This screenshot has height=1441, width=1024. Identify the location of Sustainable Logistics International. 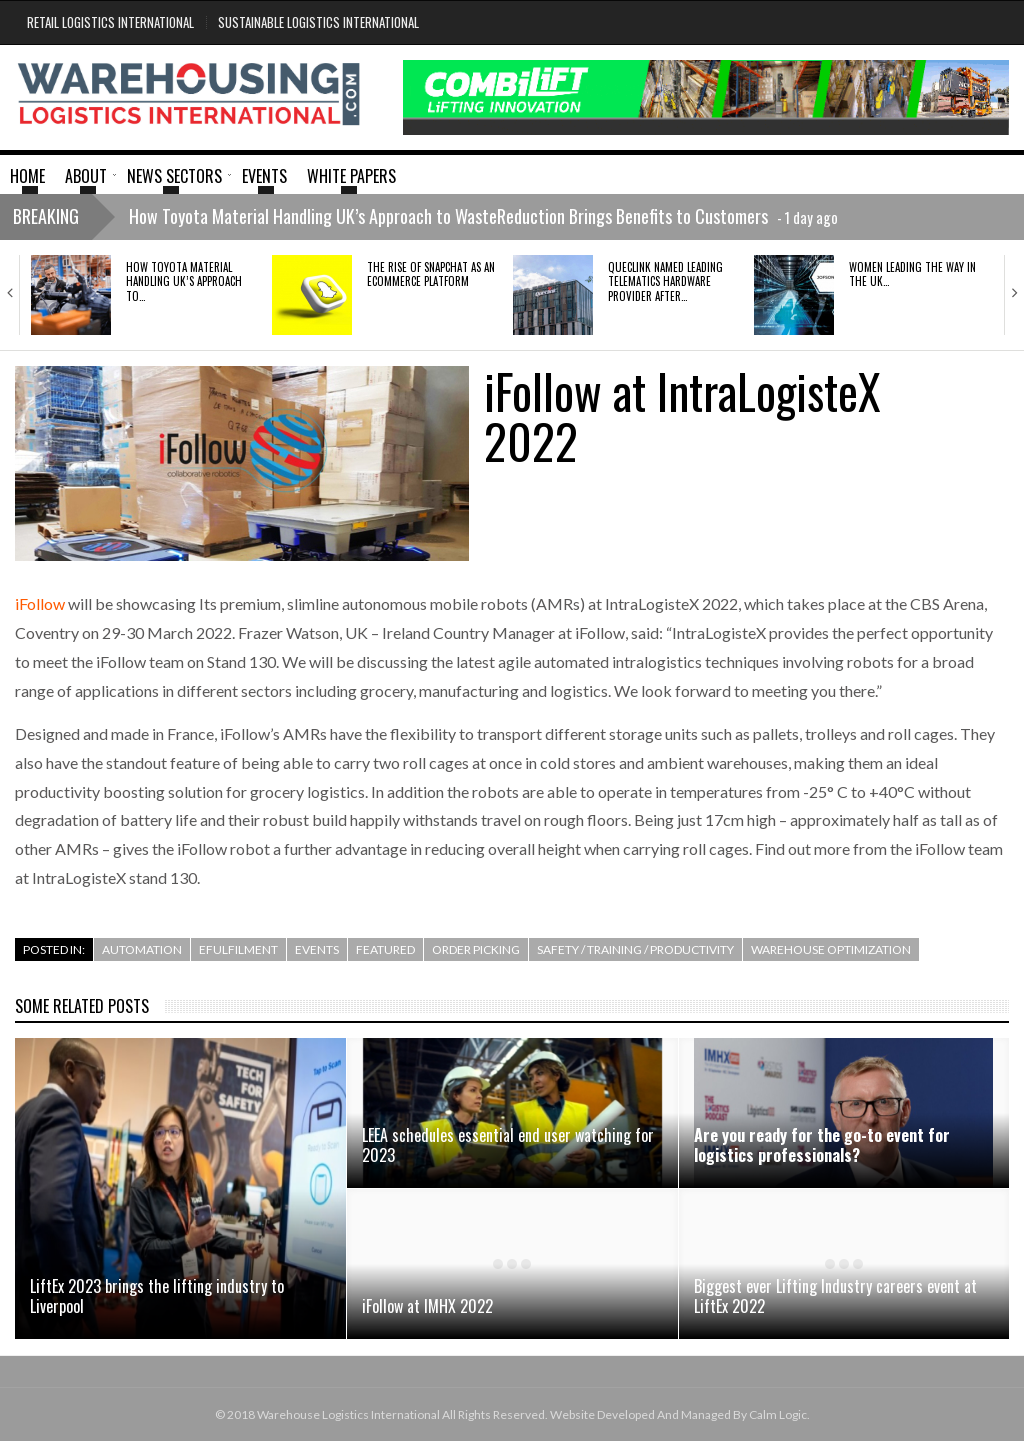
(318, 22).